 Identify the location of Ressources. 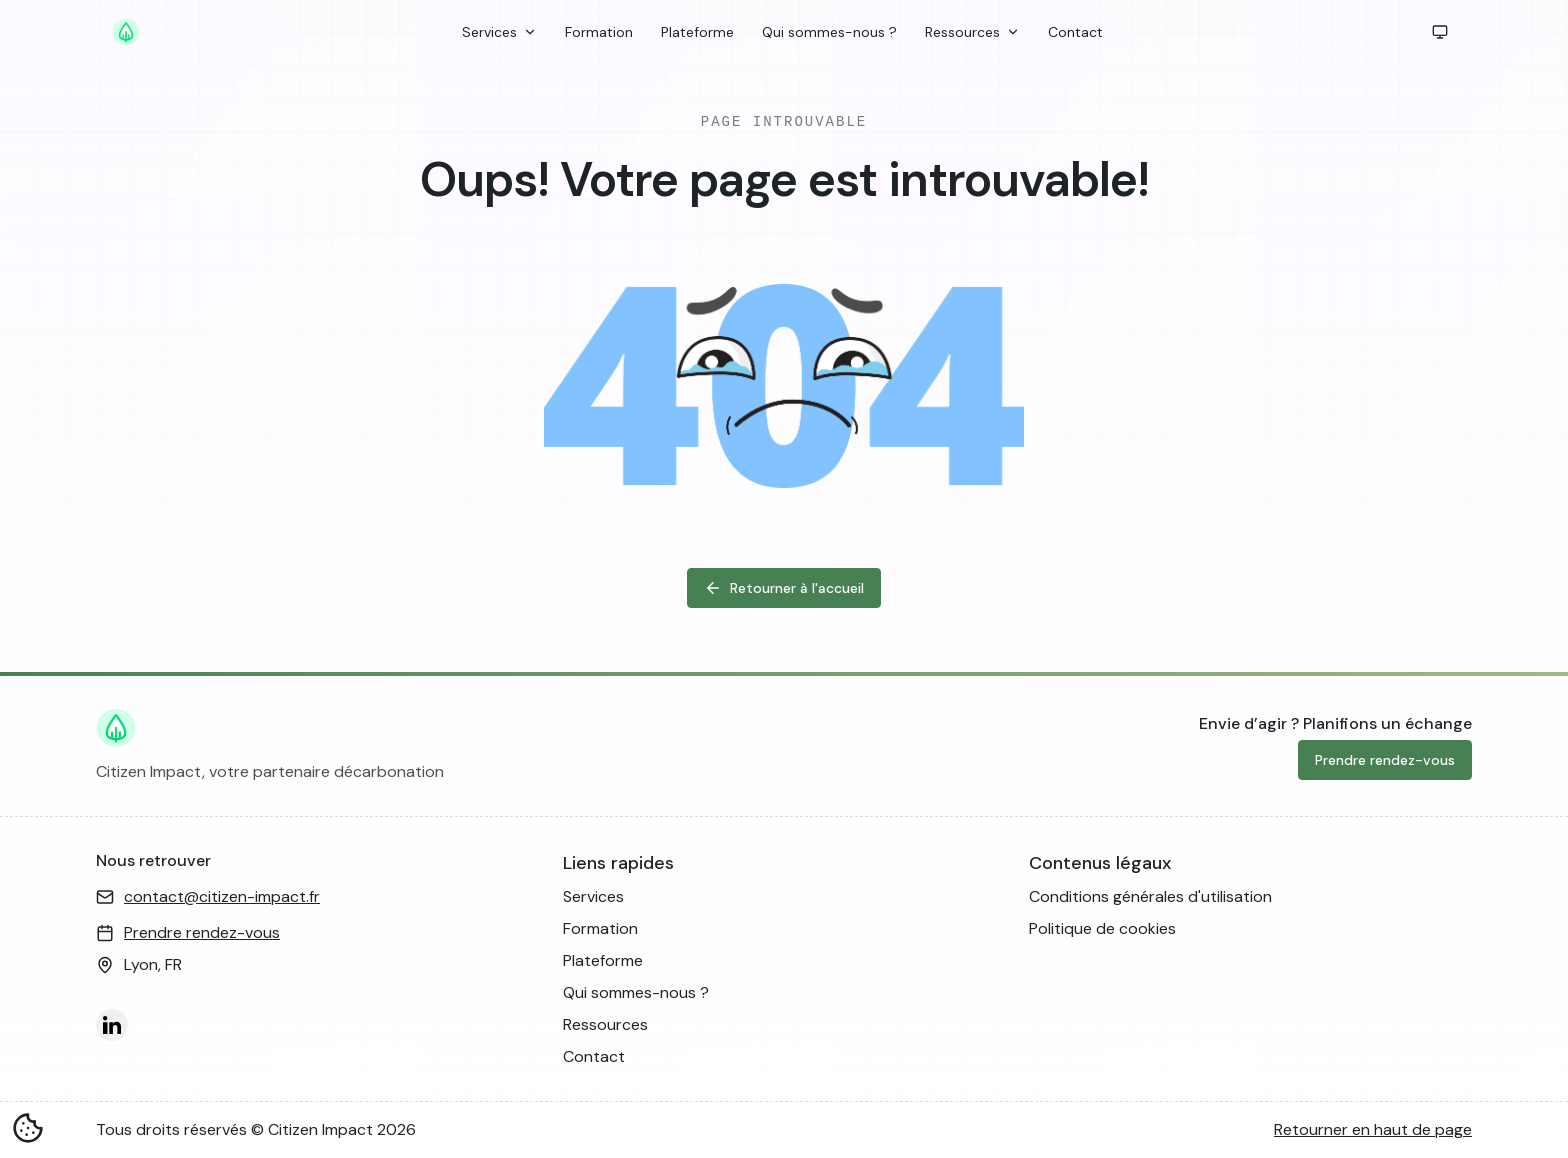
(972, 32).